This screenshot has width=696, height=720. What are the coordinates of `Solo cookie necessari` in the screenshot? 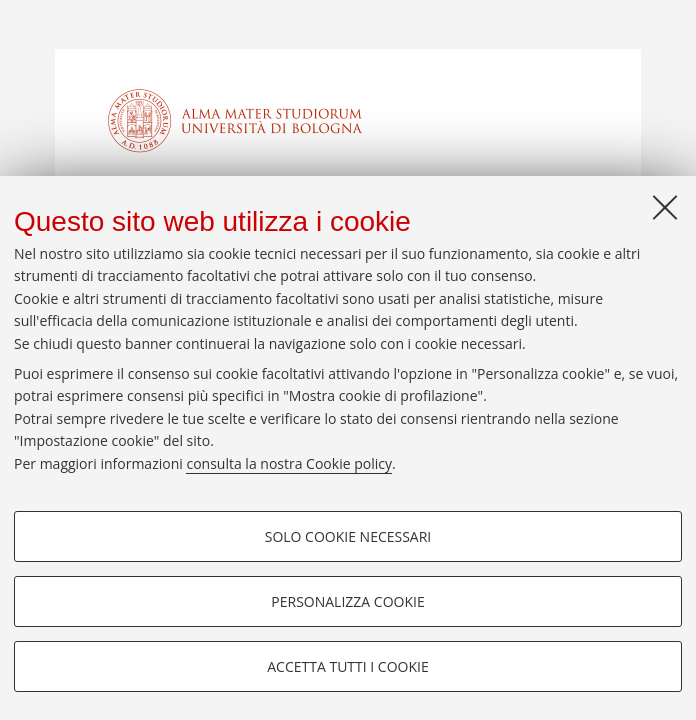 It's located at (348, 536).